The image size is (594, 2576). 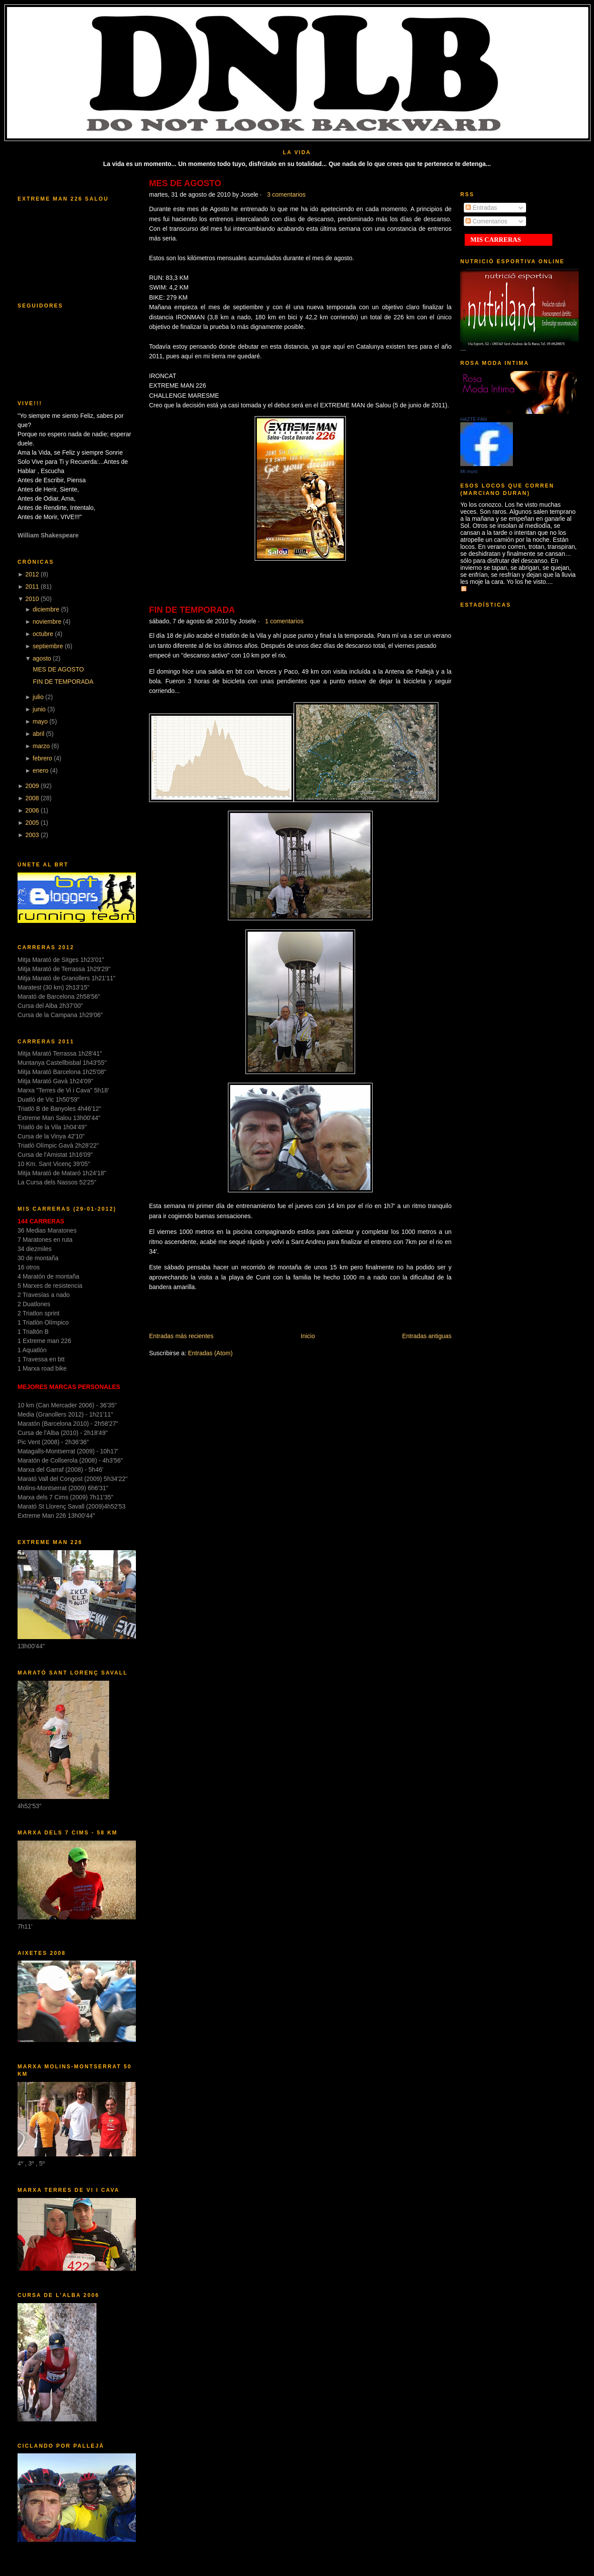 What do you see at coordinates (38, 733) in the screenshot?
I see `abril` at bounding box center [38, 733].